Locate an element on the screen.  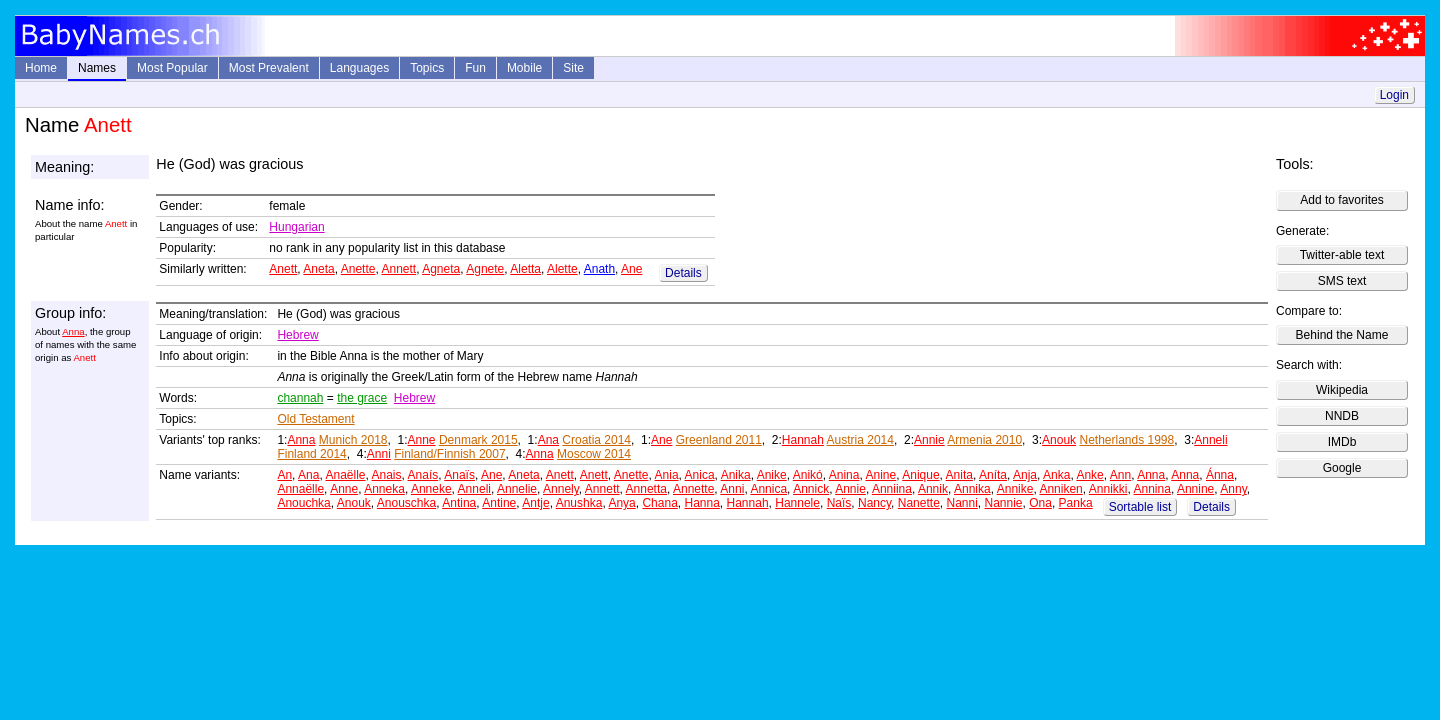
Anka is located at coordinates (1056, 475).